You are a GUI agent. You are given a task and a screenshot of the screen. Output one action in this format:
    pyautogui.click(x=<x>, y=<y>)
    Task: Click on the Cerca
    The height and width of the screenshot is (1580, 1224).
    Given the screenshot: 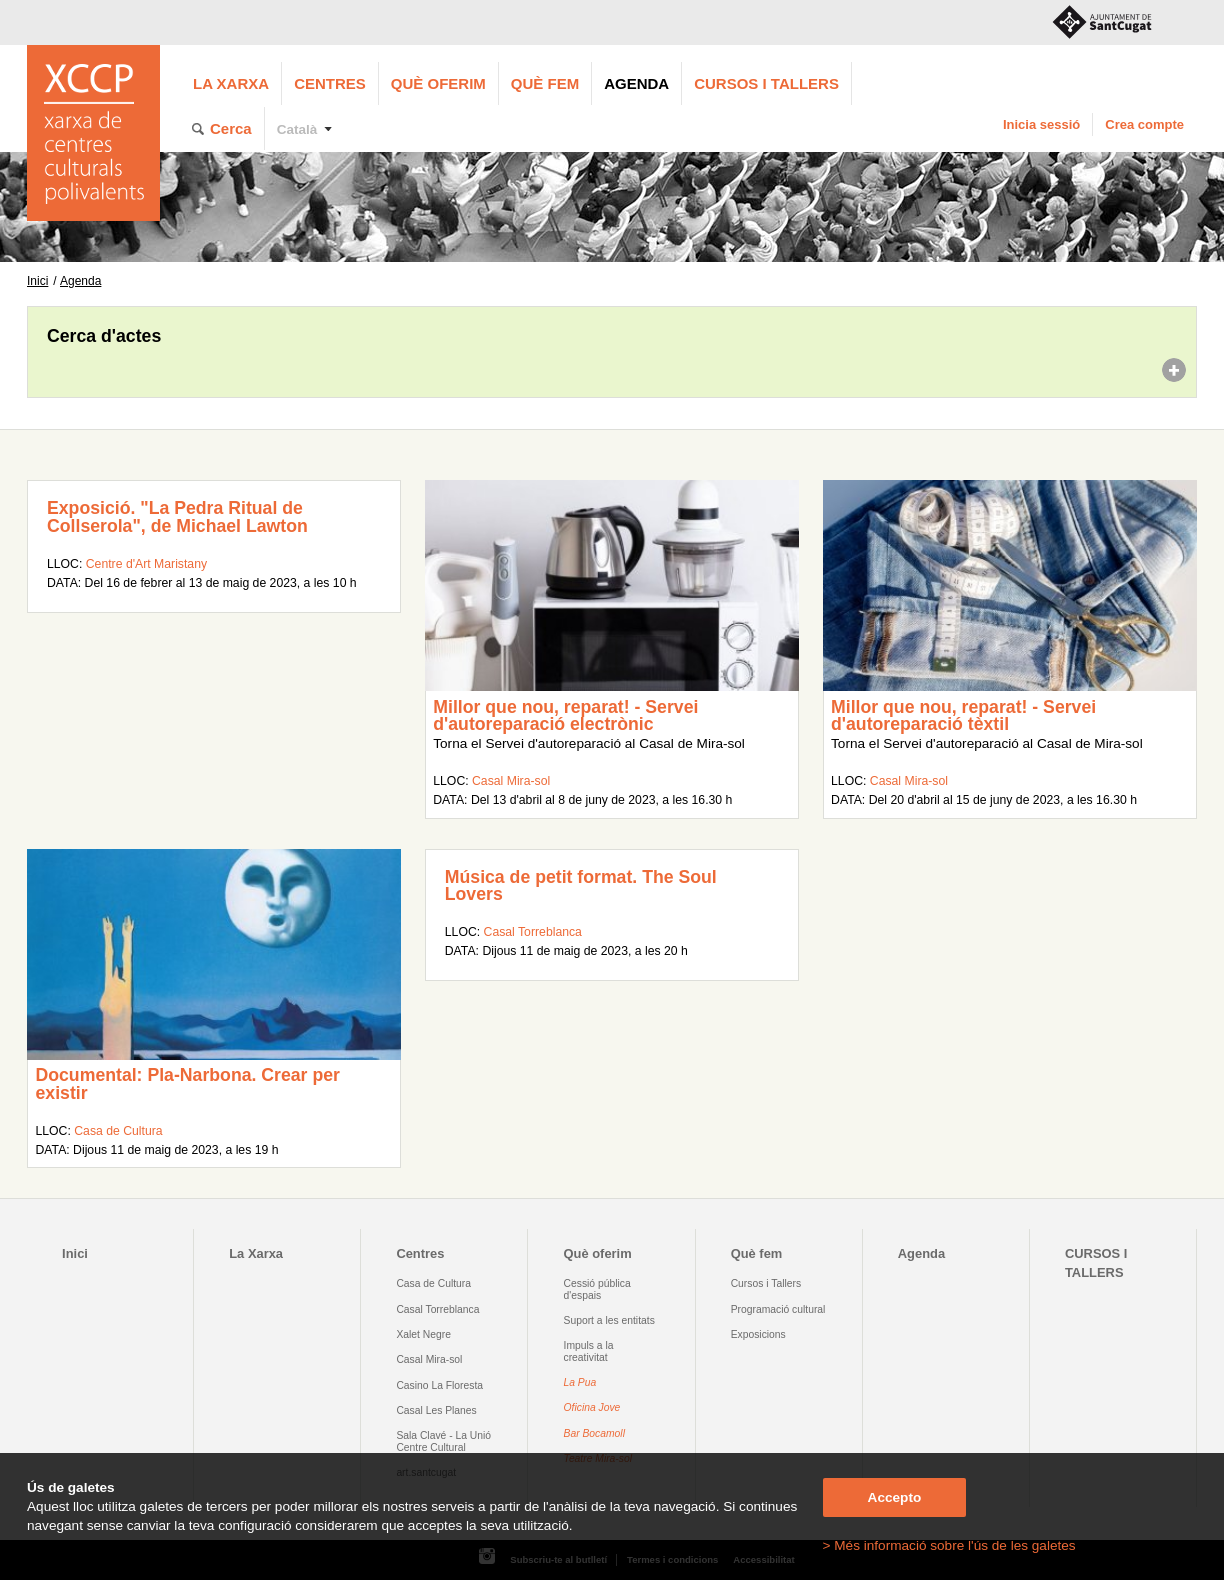 What is the action you would take?
    pyautogui.click(x=231, y=128)
    